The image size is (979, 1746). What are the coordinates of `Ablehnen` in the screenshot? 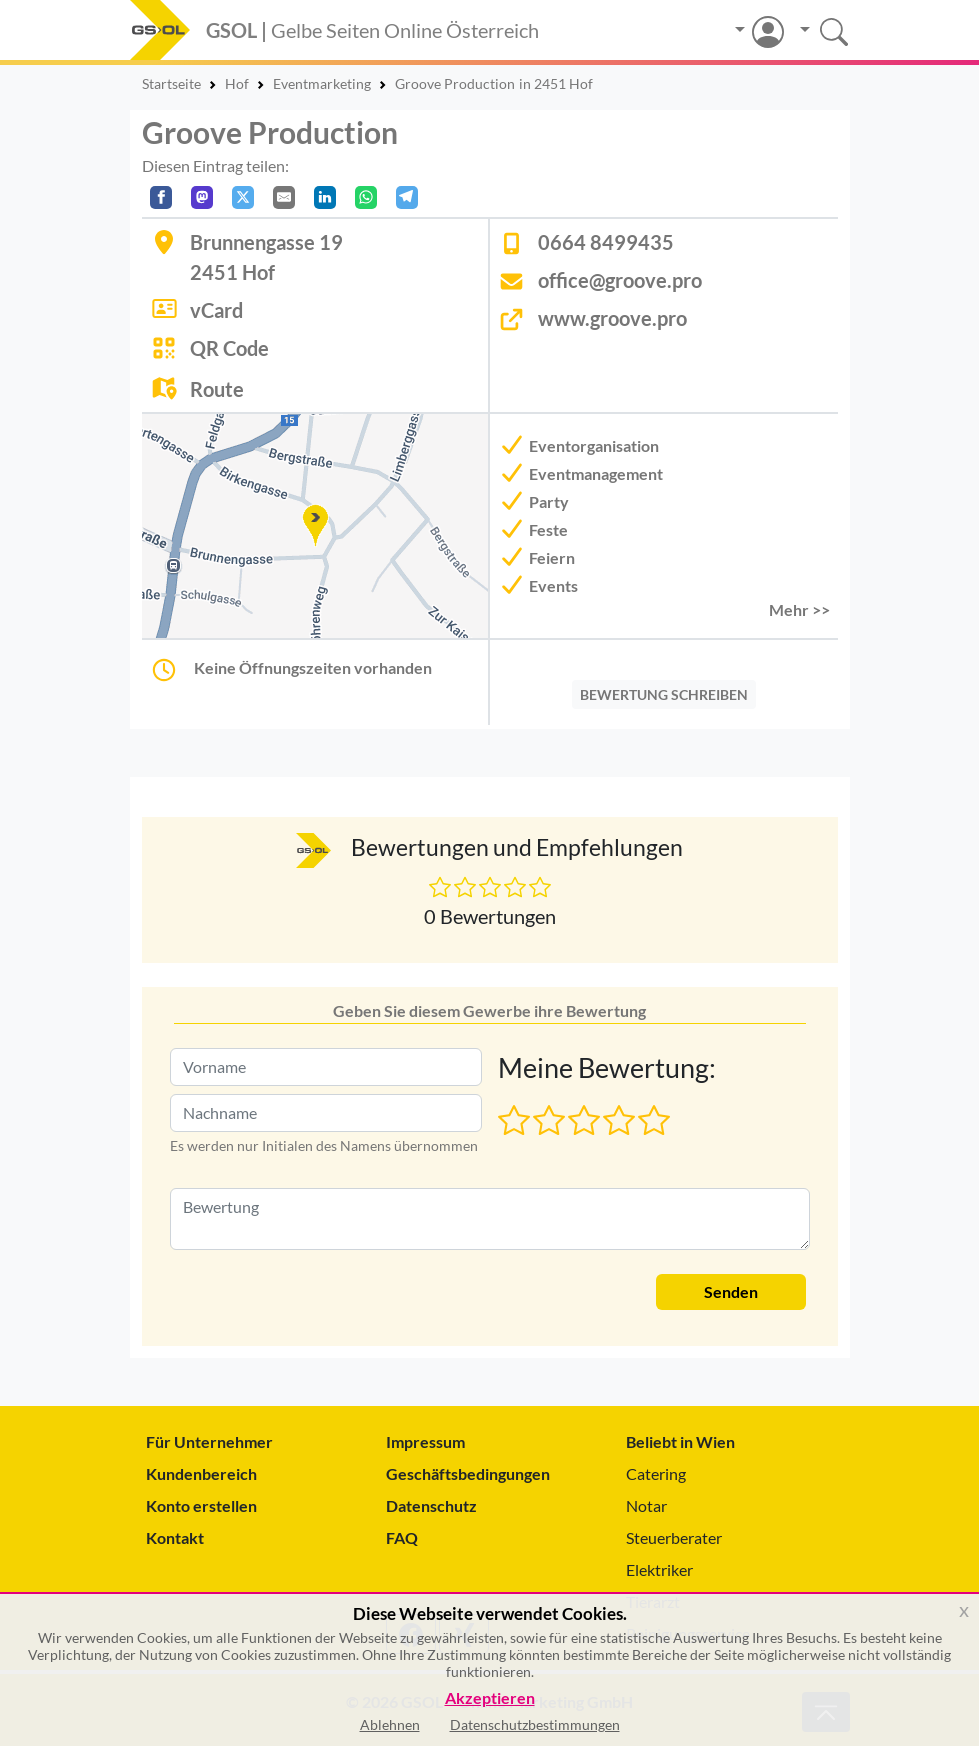 It's located at (390, 1724).